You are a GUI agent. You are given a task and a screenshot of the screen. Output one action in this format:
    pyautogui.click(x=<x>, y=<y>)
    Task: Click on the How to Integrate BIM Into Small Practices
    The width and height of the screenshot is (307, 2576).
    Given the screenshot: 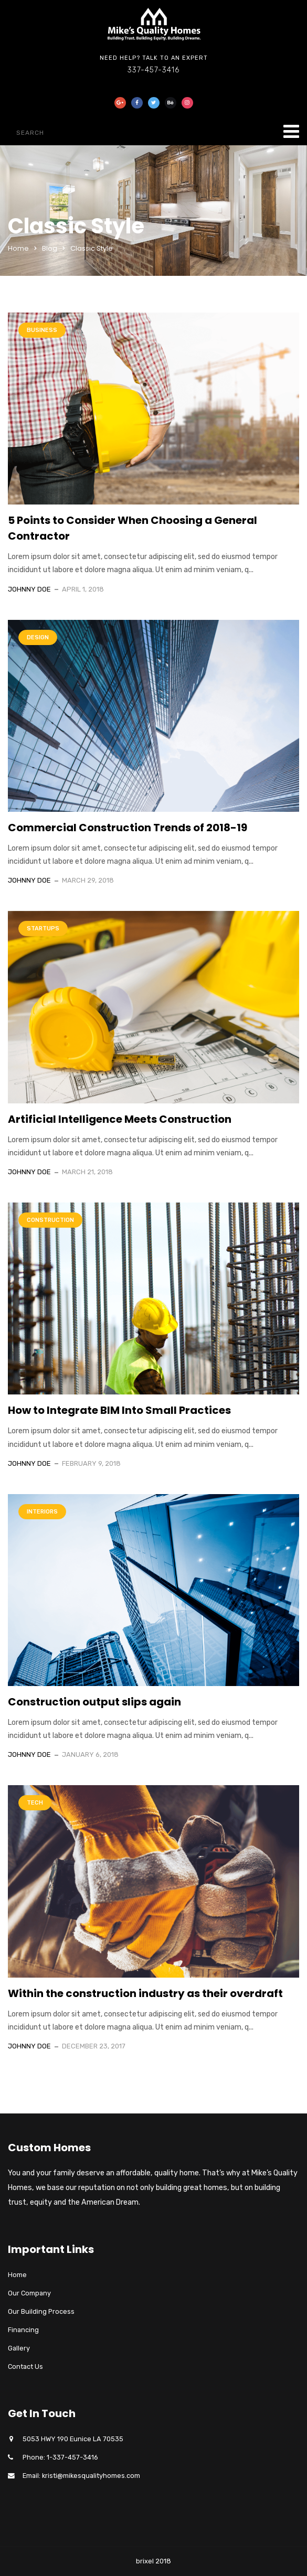 What is the action you would take?
    pyautogui.click(x=119, y=1410)
    